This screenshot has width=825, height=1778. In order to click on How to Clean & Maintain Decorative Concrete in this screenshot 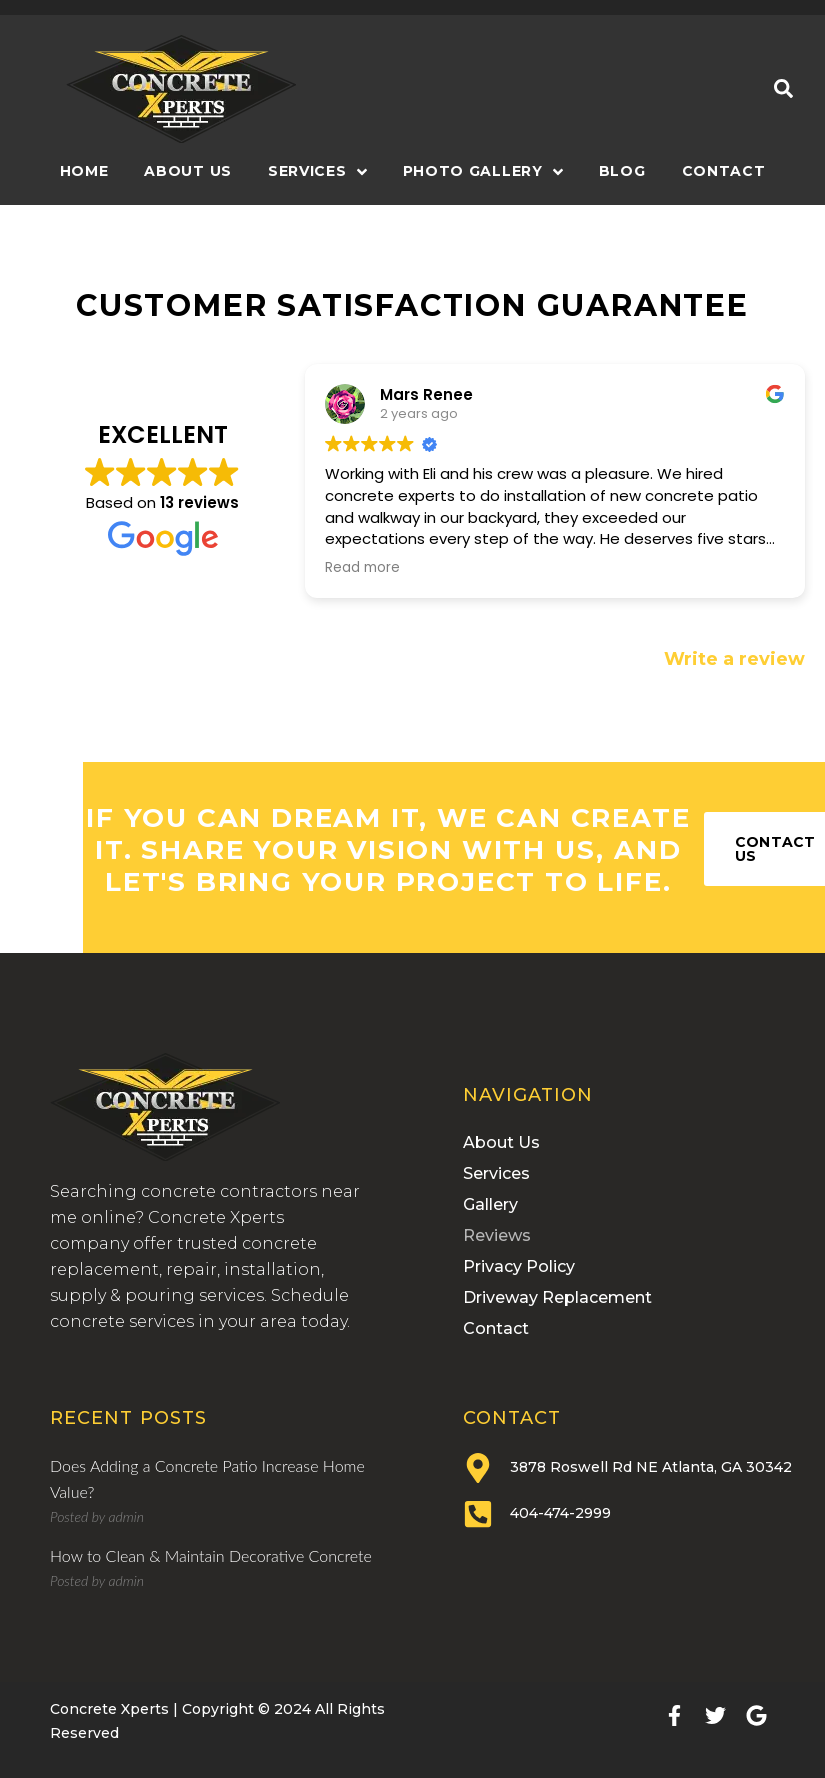, I will do `click(211, 1555)`.